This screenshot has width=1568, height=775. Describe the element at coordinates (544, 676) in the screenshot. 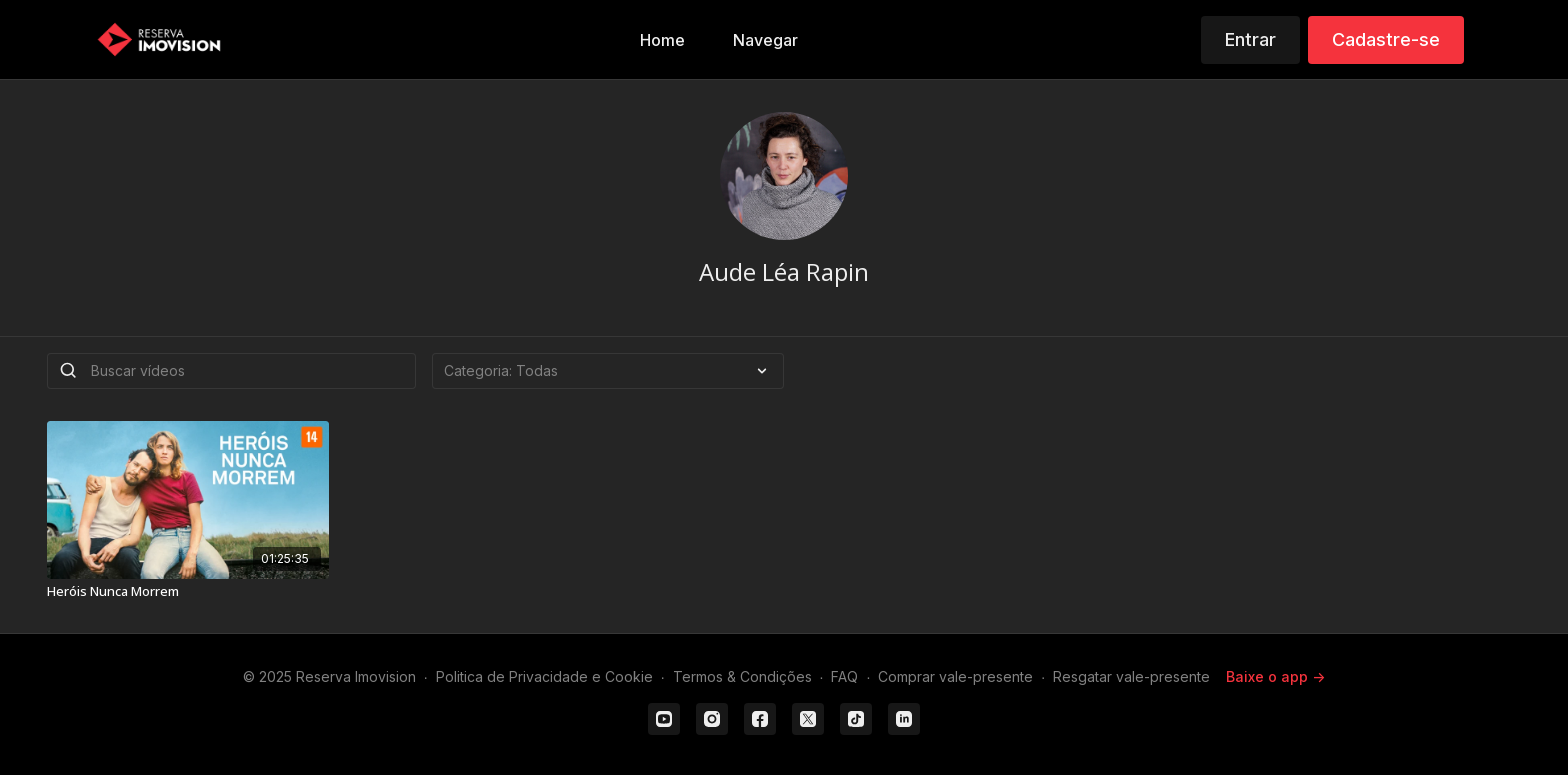

I see `Politica de Privacidade e Cookie` at that location.